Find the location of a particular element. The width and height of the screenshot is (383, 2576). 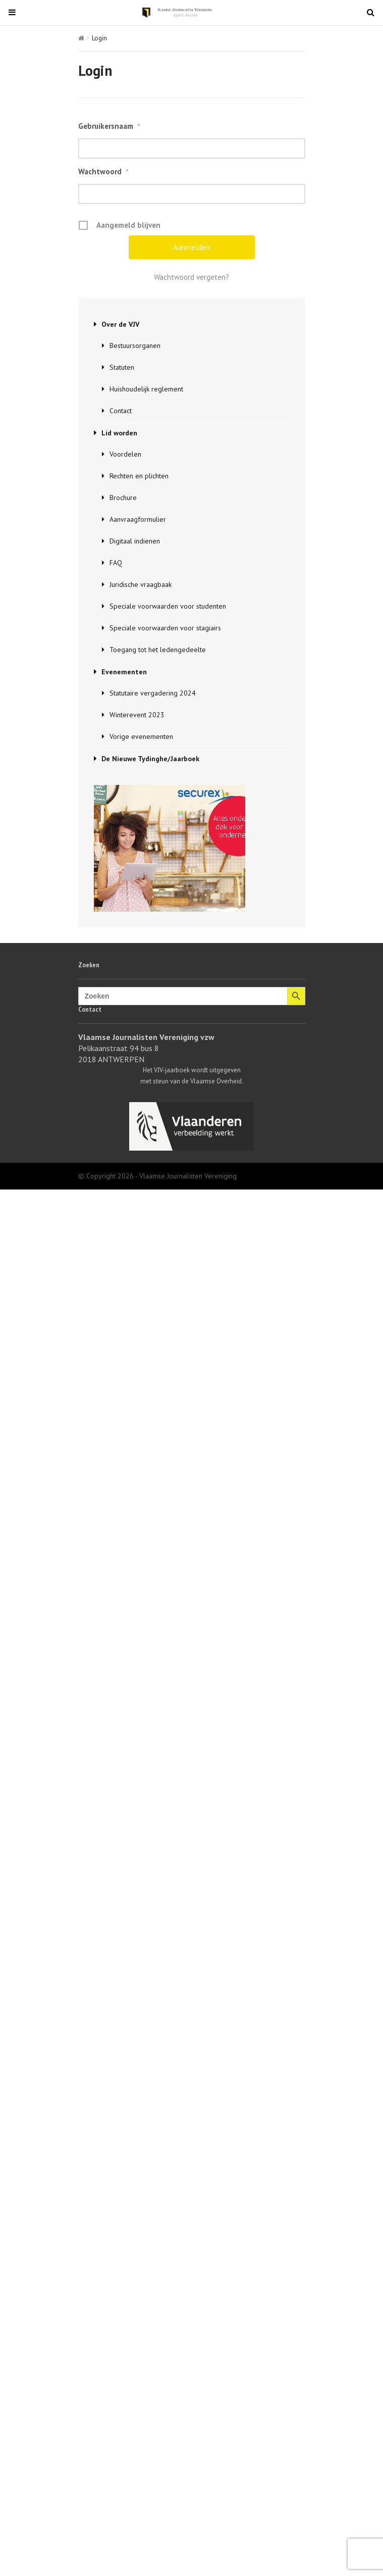

Juridische vraagbaak is located at coordinates (141, 584).